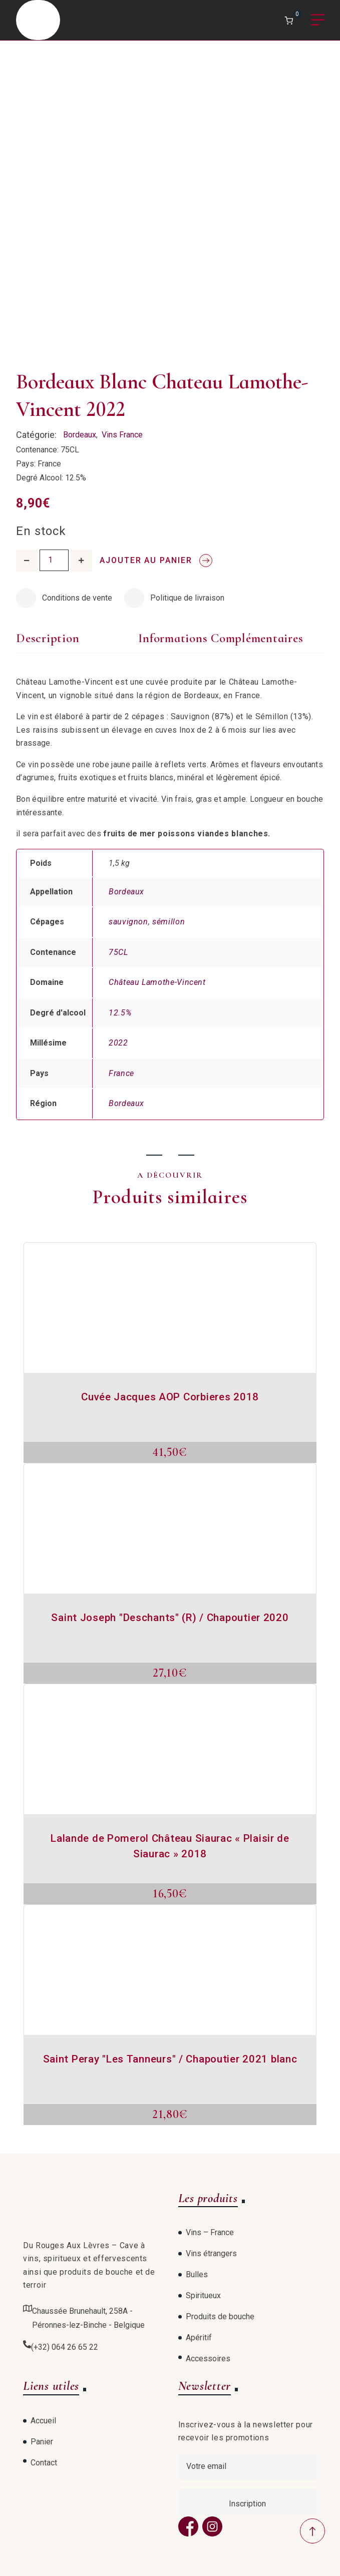 This screenshot has height=2576, width=340. I want to click on 75CL, so click(118, 952).